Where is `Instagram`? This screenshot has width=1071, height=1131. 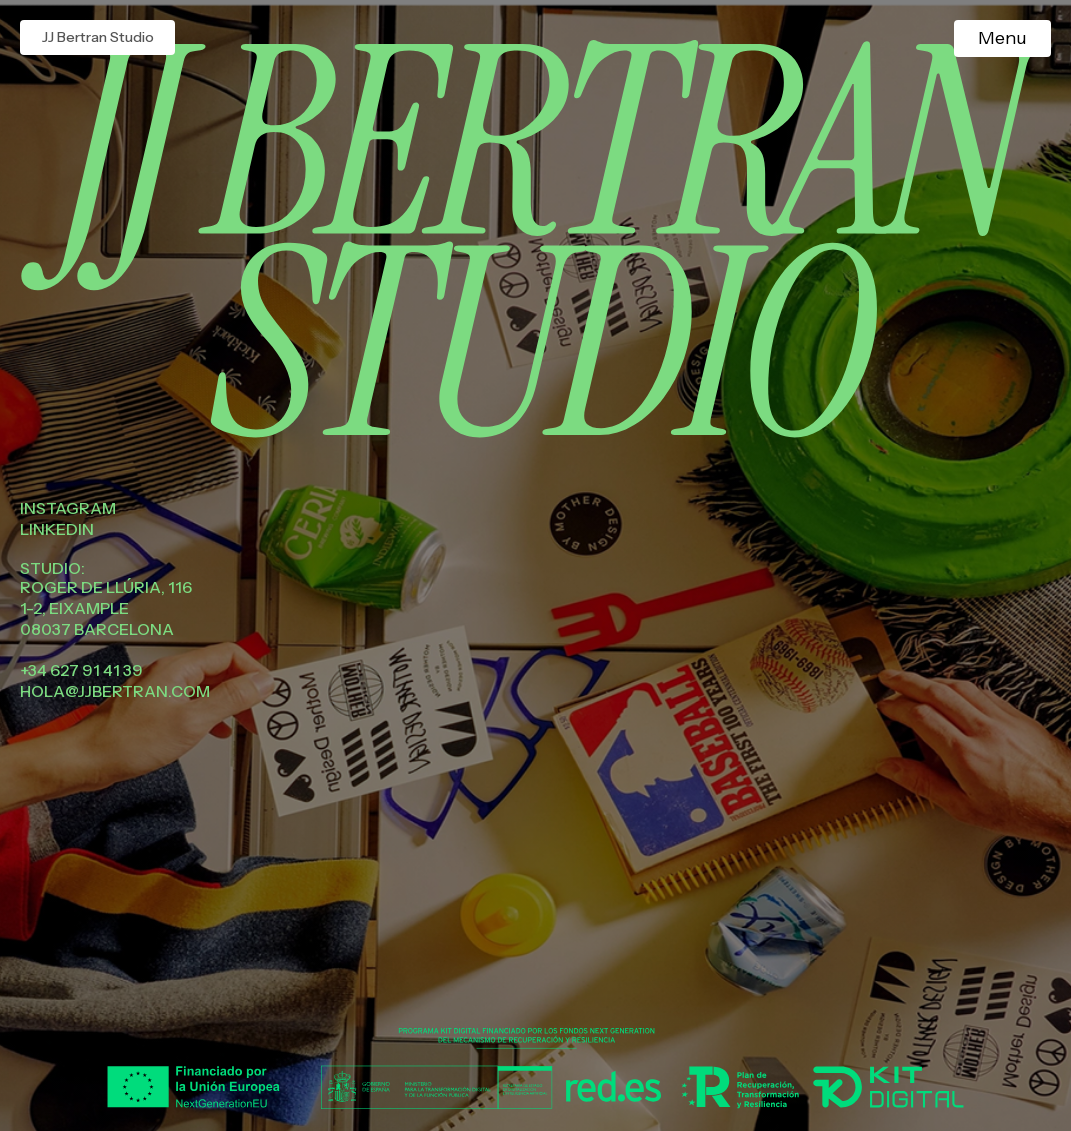 Instagram is located at coordinates (68, 508).